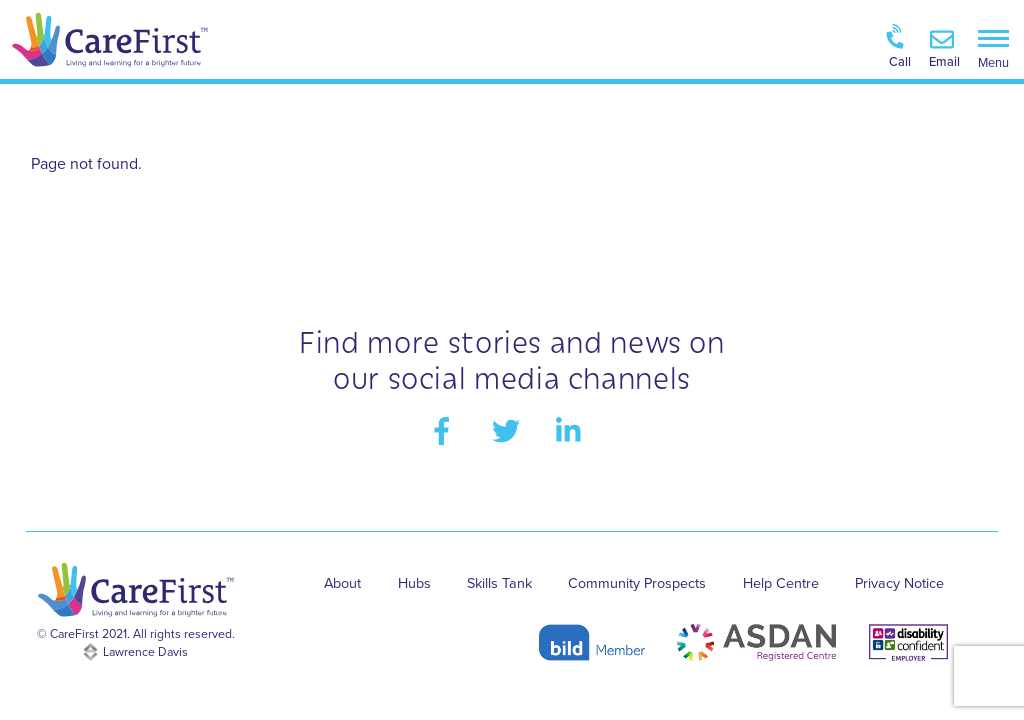  What do you see at coordinates (573, 430) in the screenshot?
I see `[linkedin]` at bounding box center [573, 430].